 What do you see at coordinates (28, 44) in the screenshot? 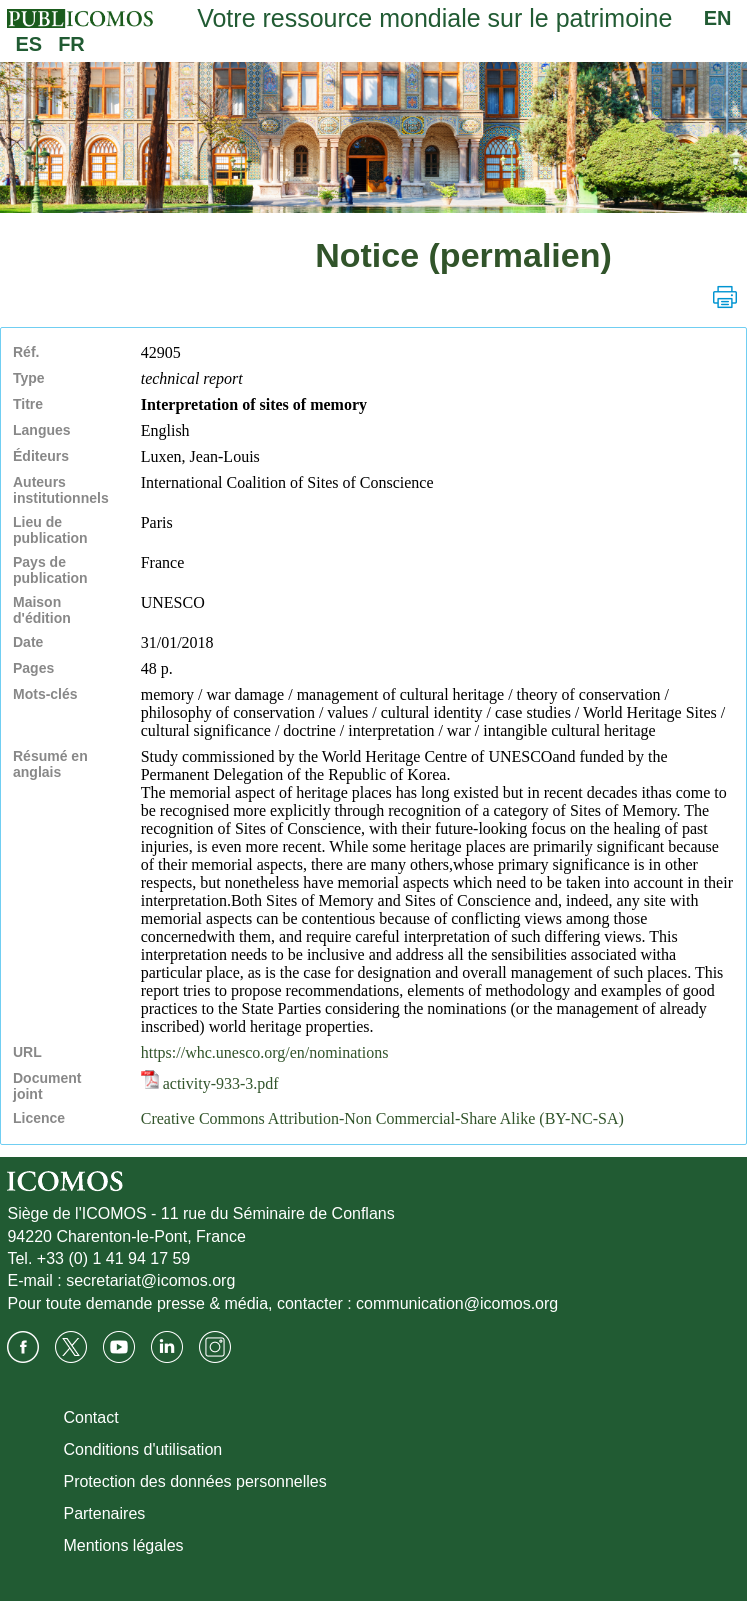
I see `ES` at bounding box center [28, 44].